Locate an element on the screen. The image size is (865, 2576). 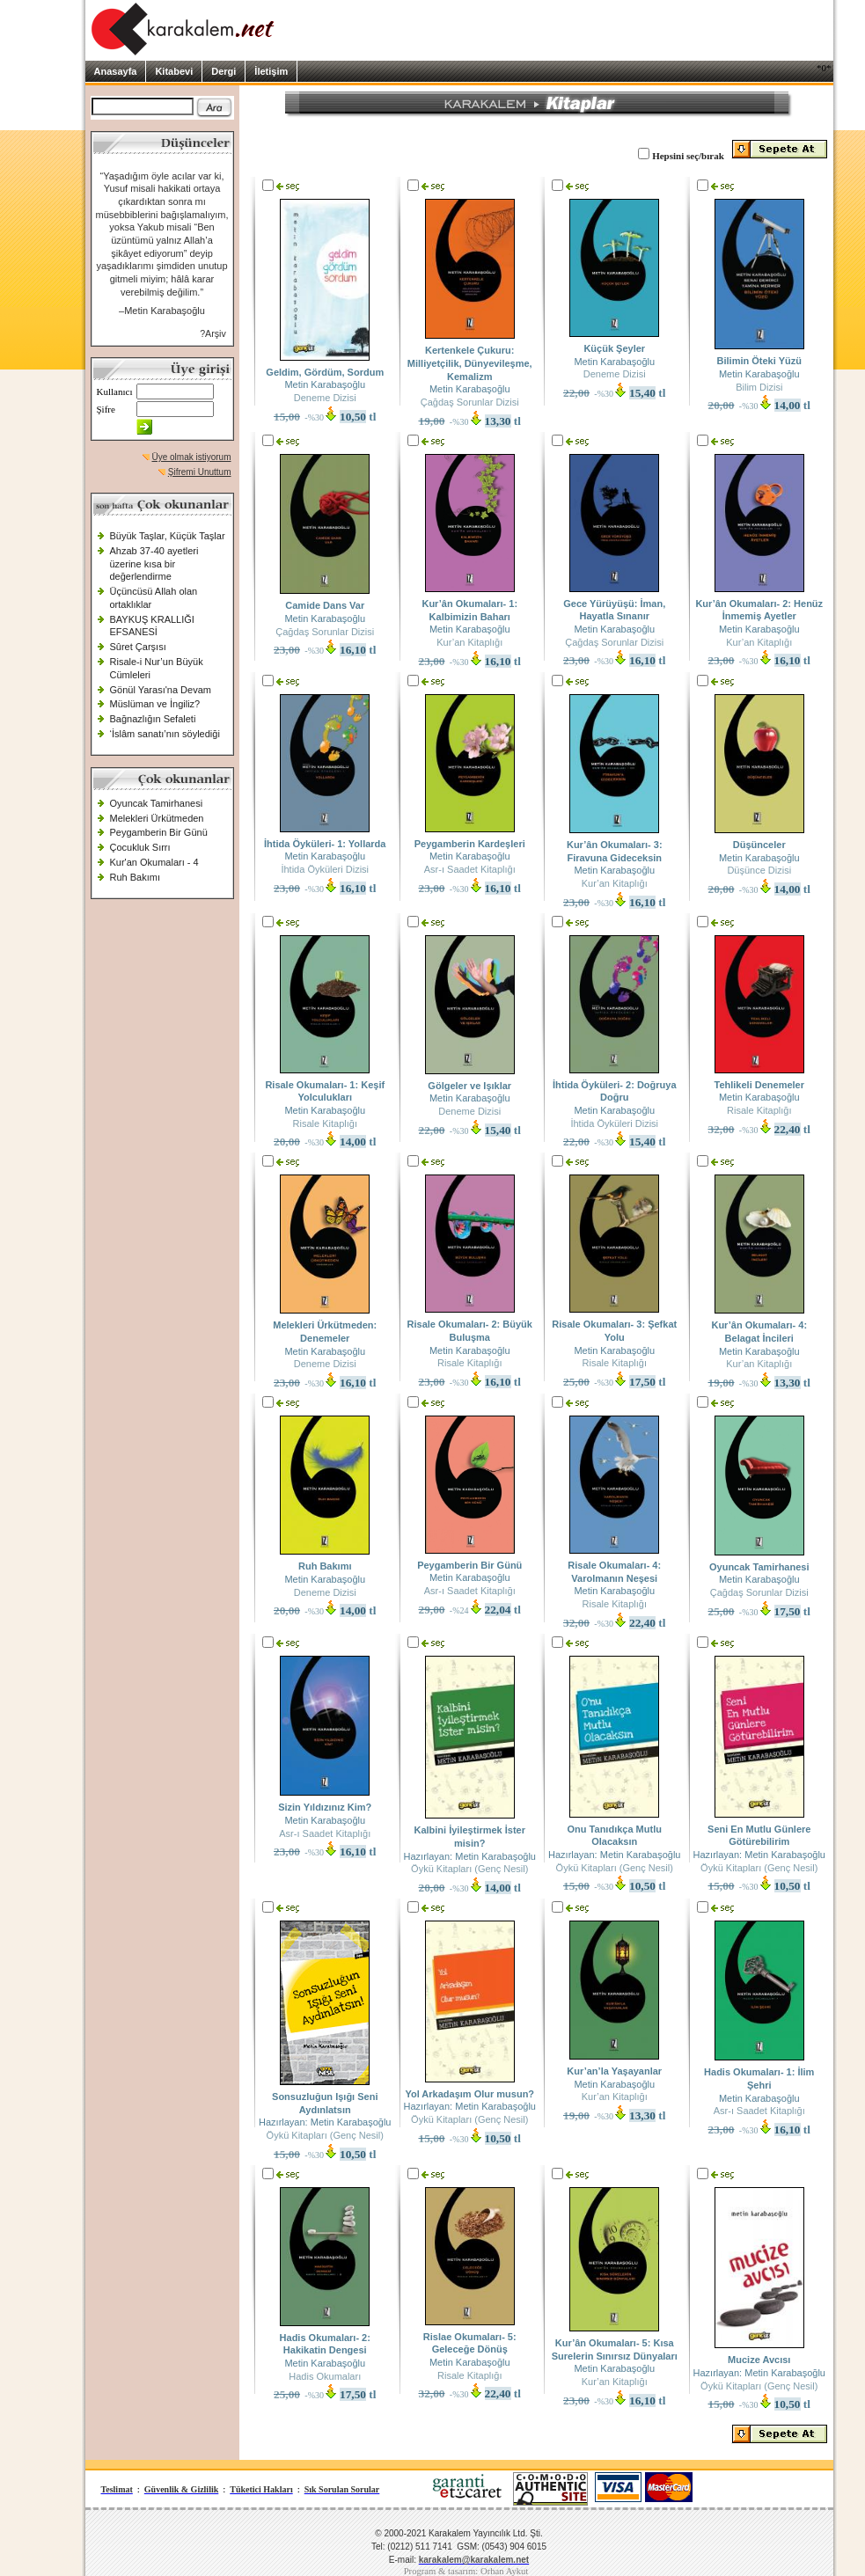
Melekleri Ürkütmeden is located at coordinates (157, 818).